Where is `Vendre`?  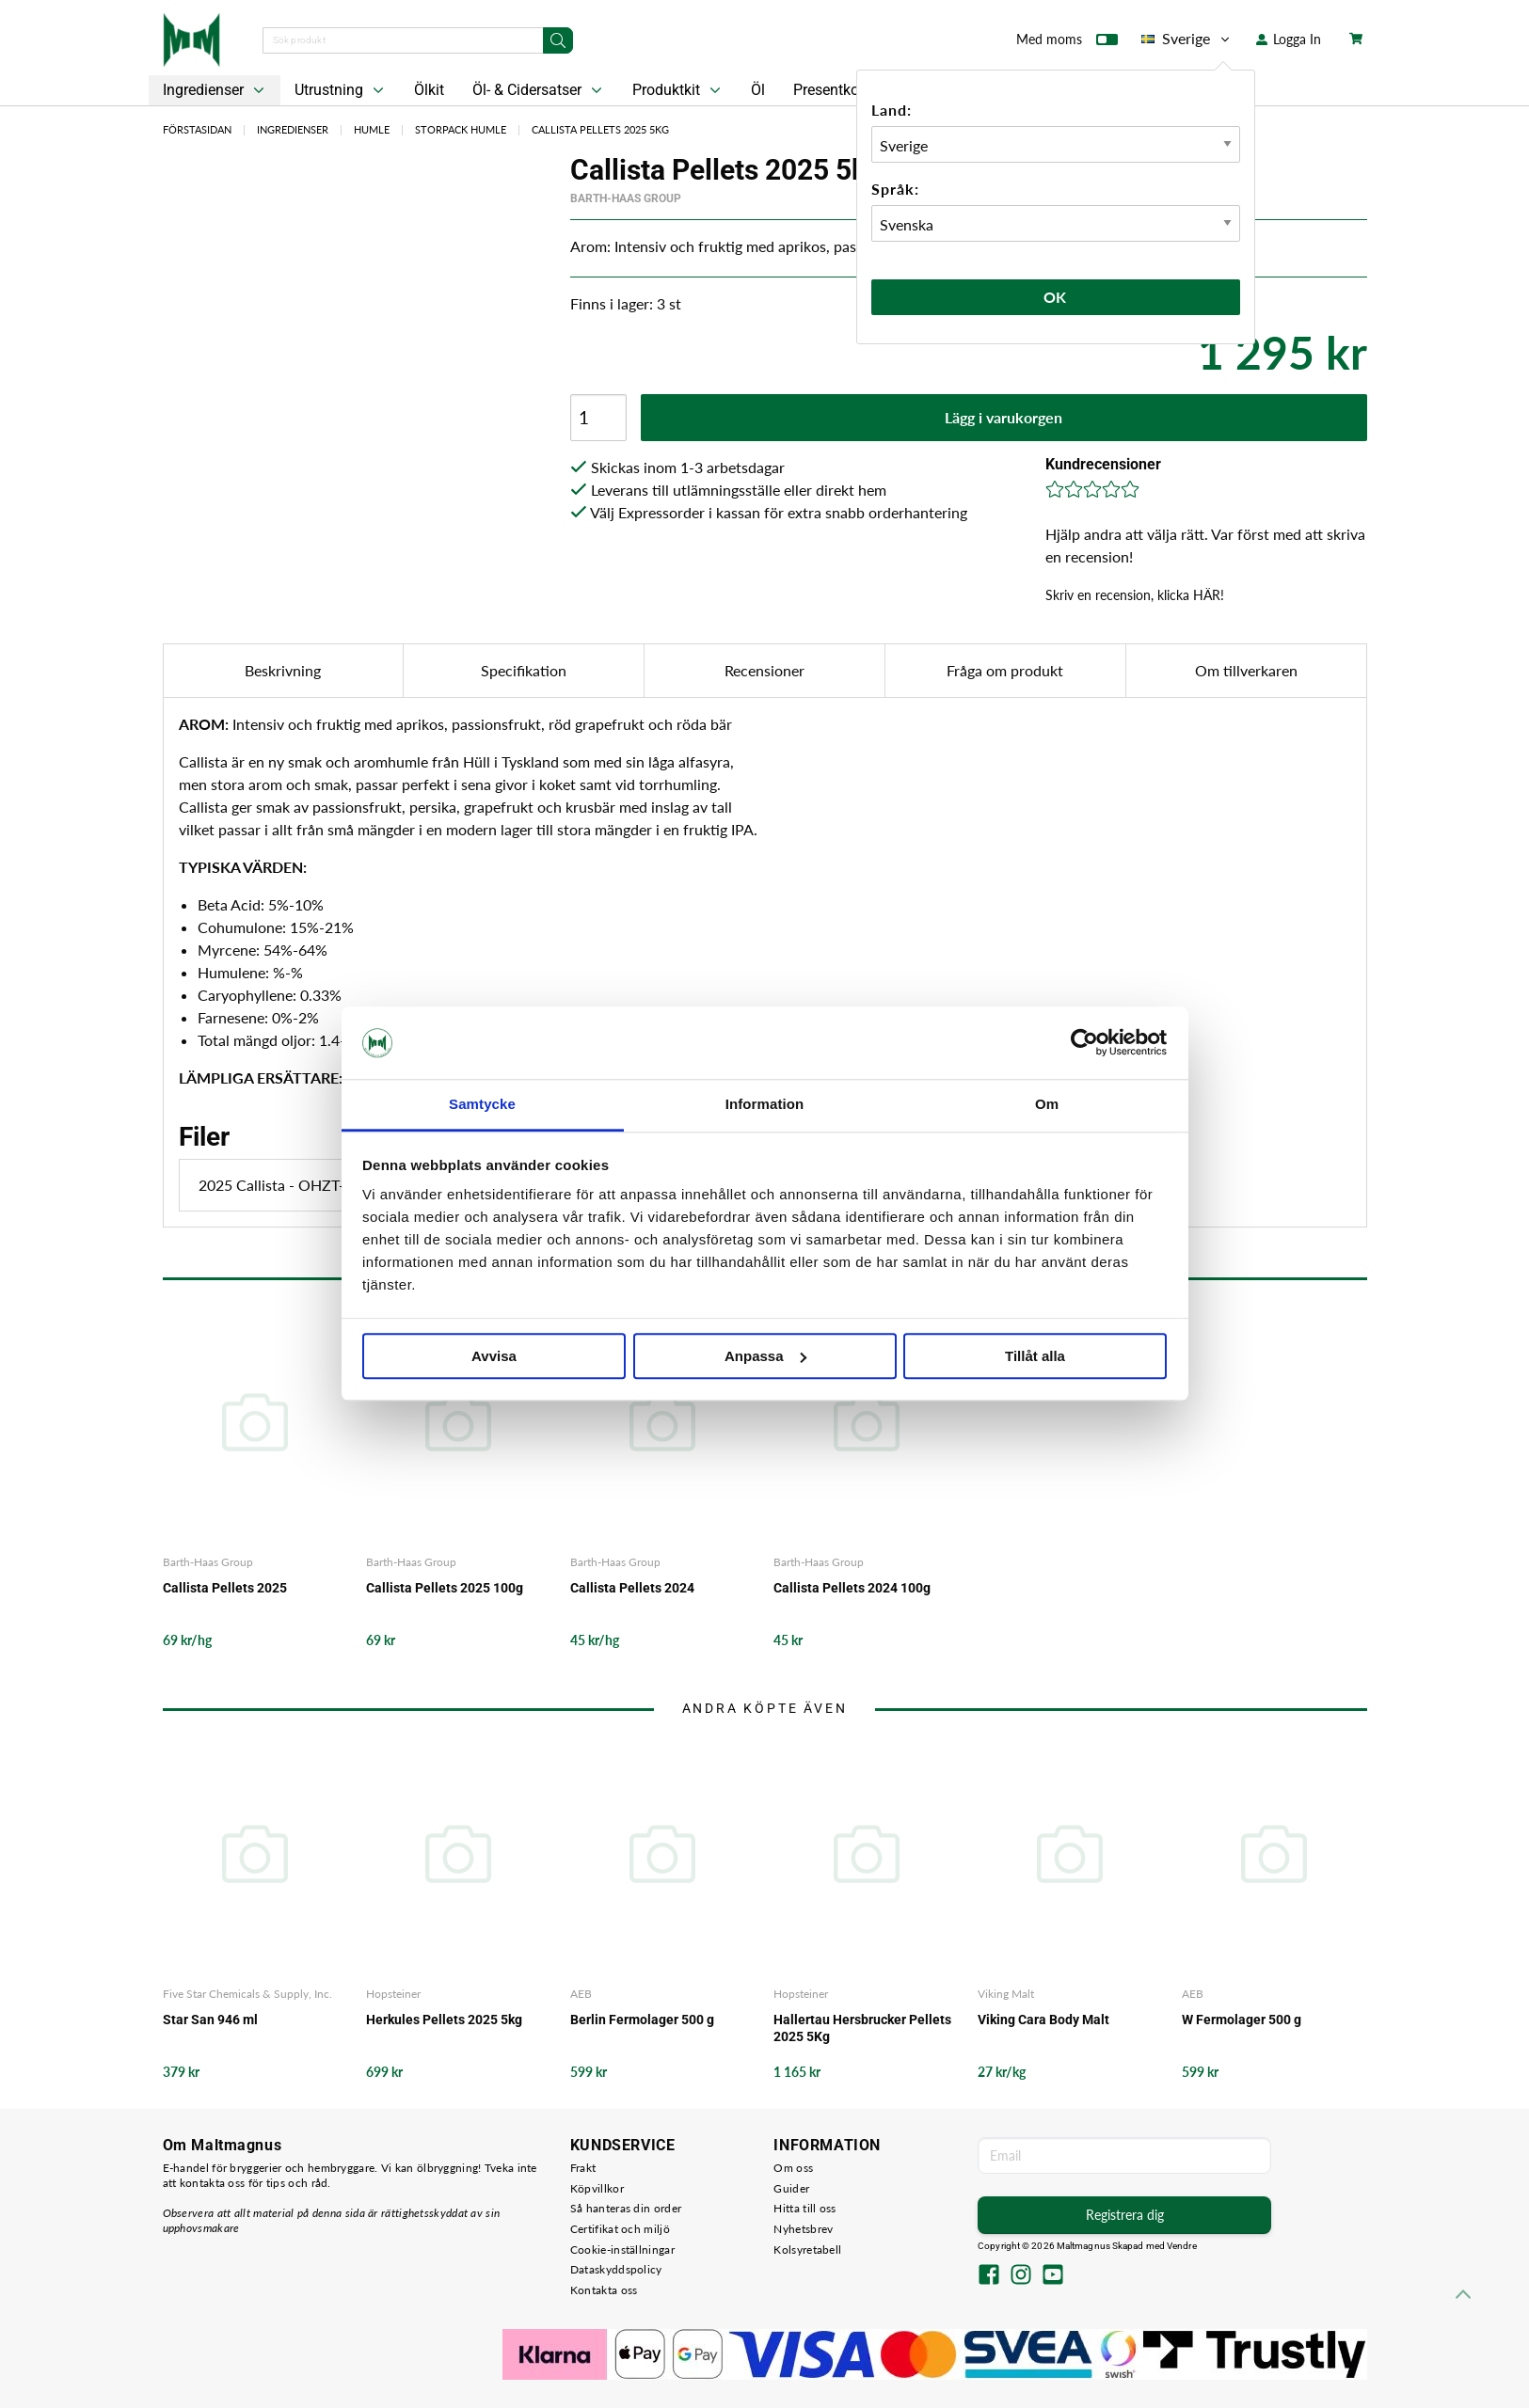
Vendre is located at coordinates (1182, 2246).